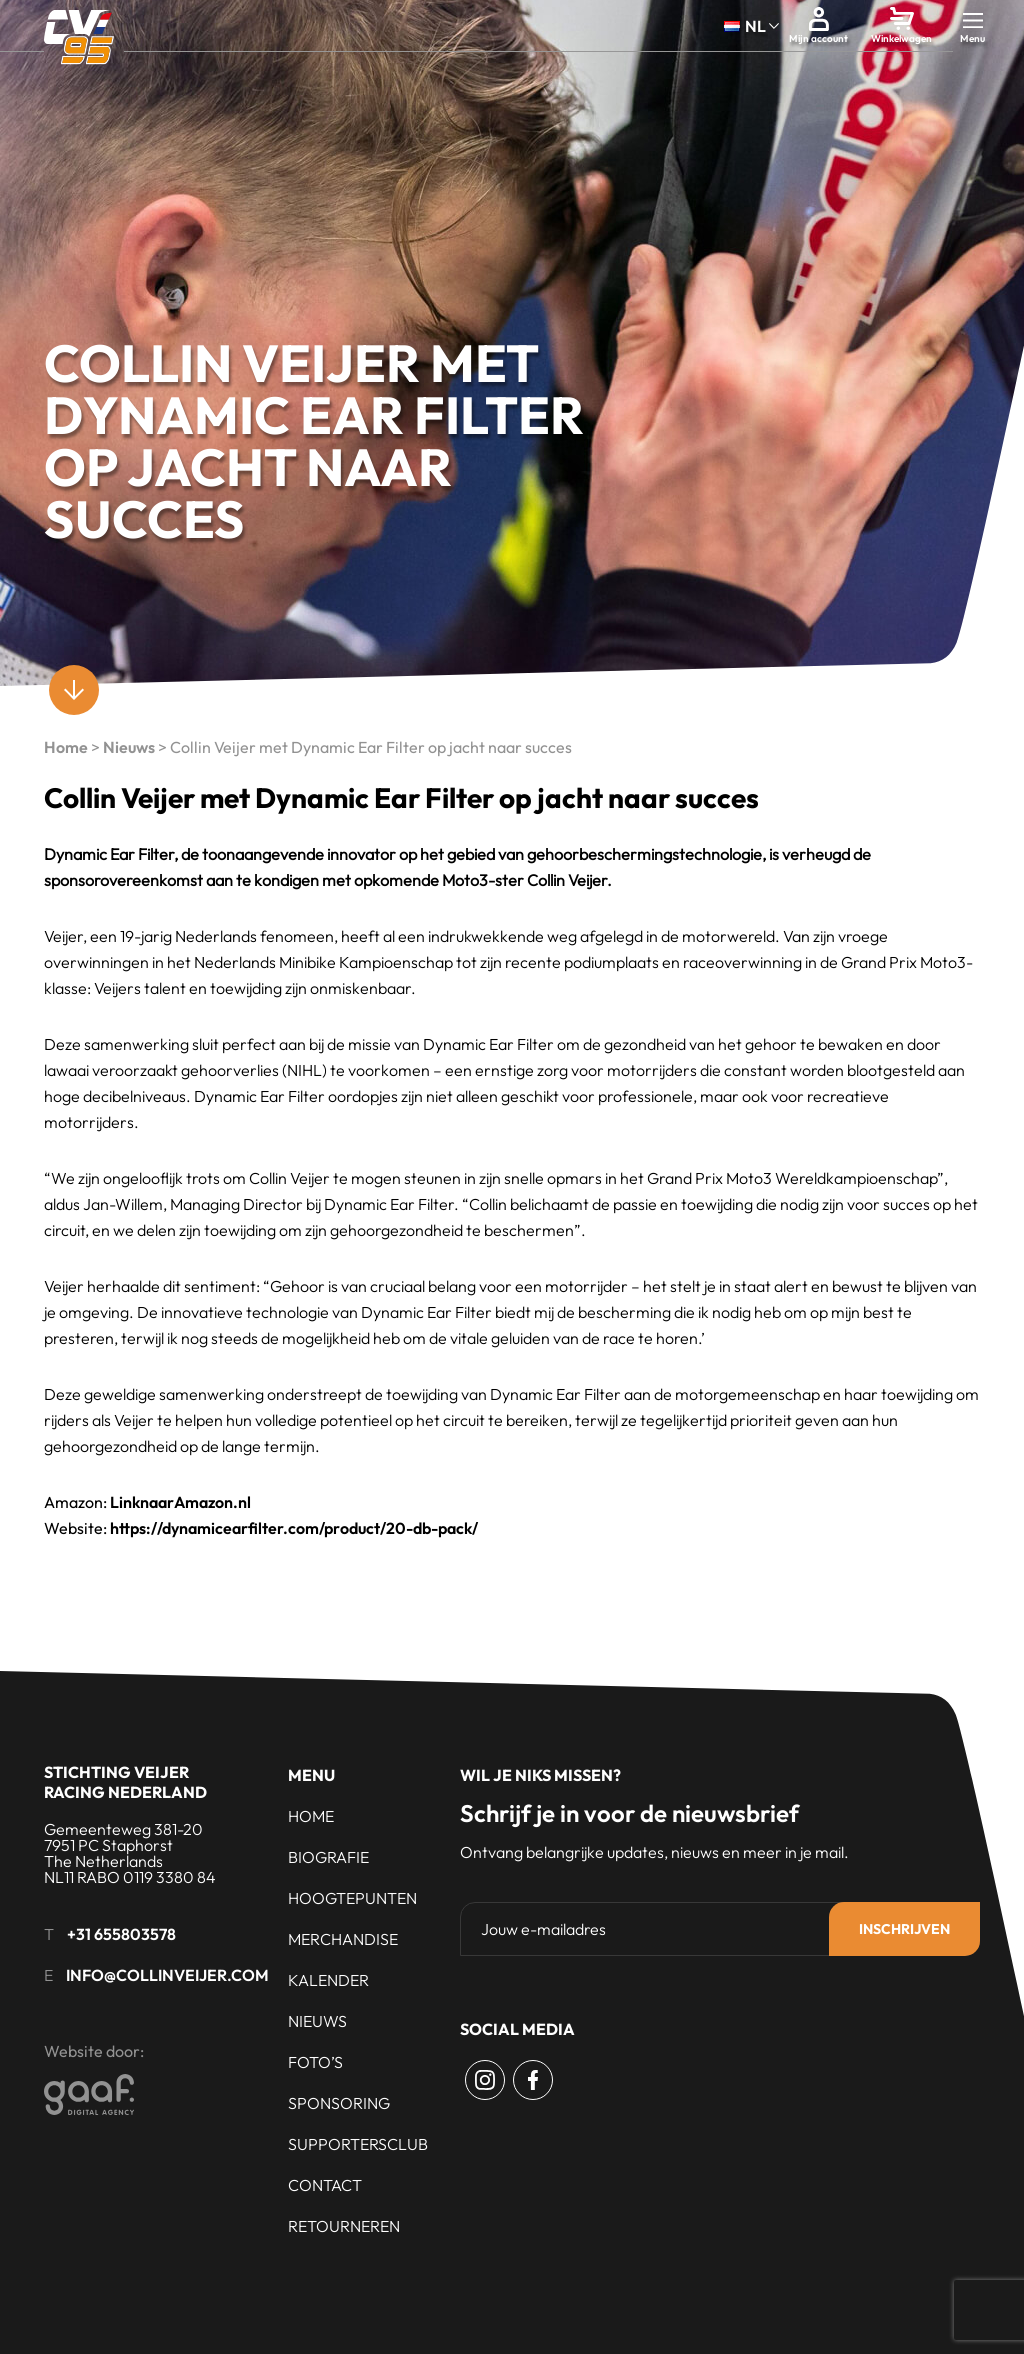 Image resolution: width=1024 pixels, height=2354 pixels. I want to click on Home, so click(66, 747).